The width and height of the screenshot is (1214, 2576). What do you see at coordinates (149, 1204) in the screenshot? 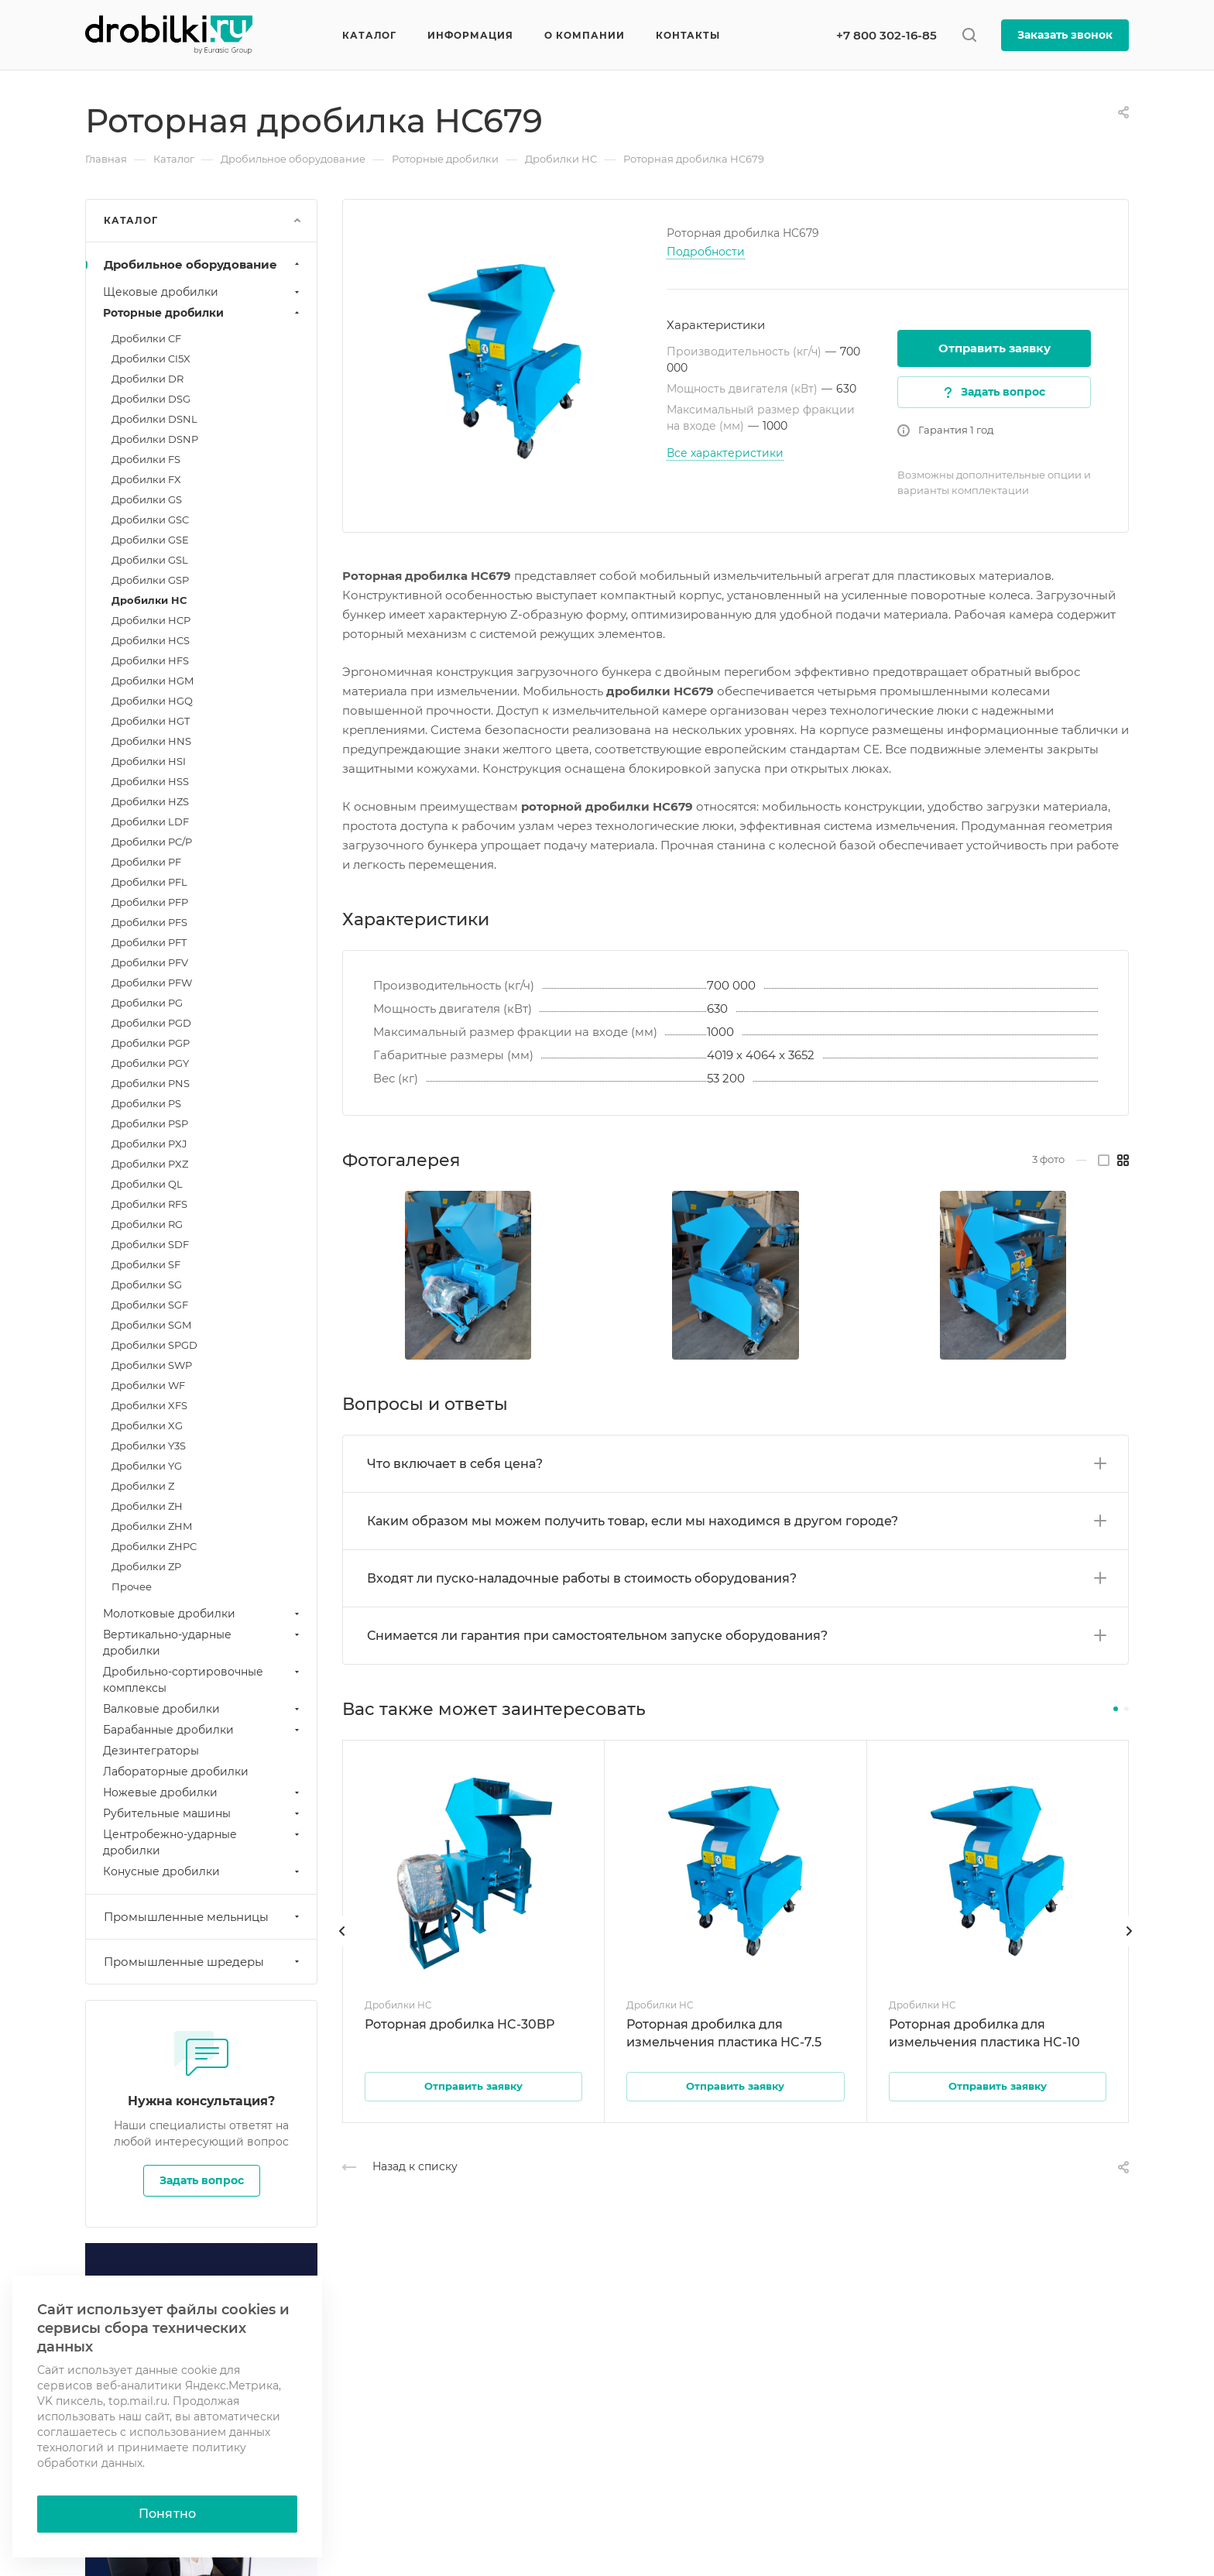
I see `Дробилки RFS` at bounding box center [149, 1204].